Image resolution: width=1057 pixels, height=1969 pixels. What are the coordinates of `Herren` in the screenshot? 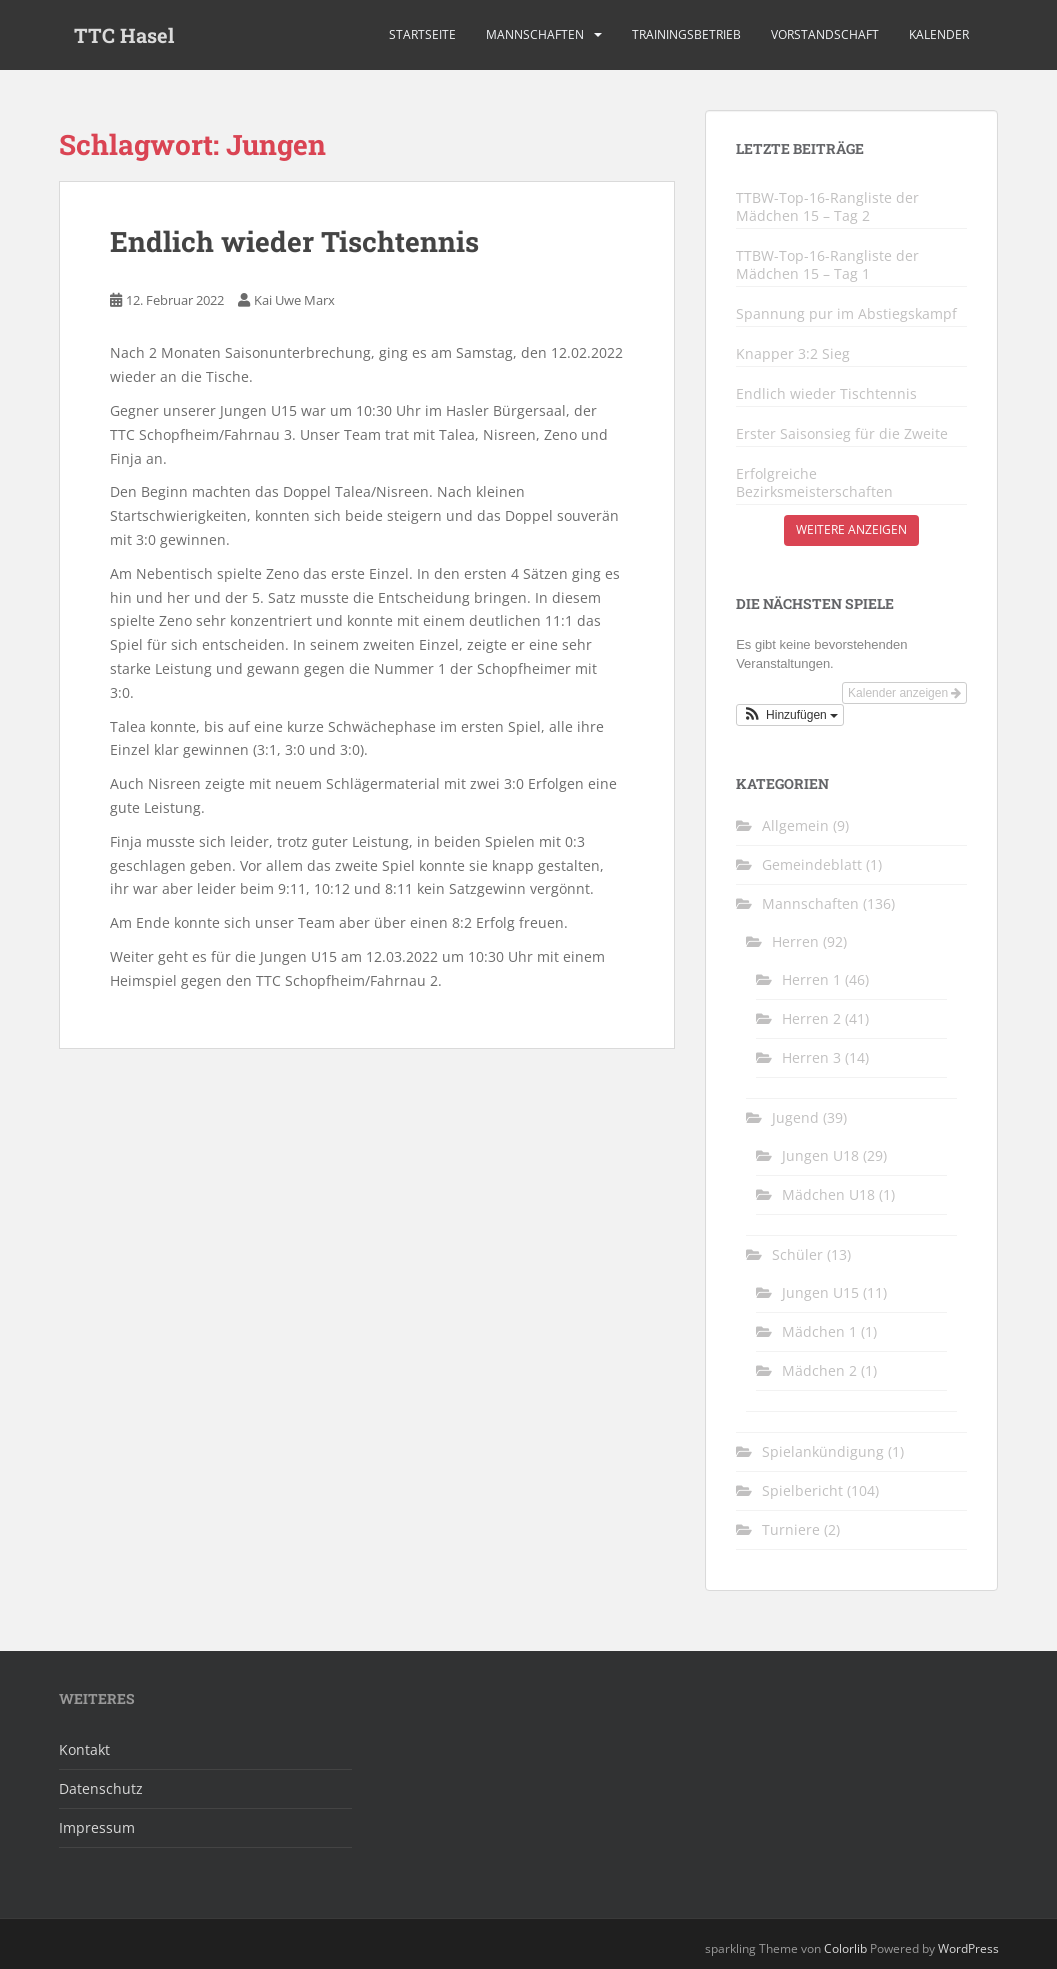 It's located at (795, 941).